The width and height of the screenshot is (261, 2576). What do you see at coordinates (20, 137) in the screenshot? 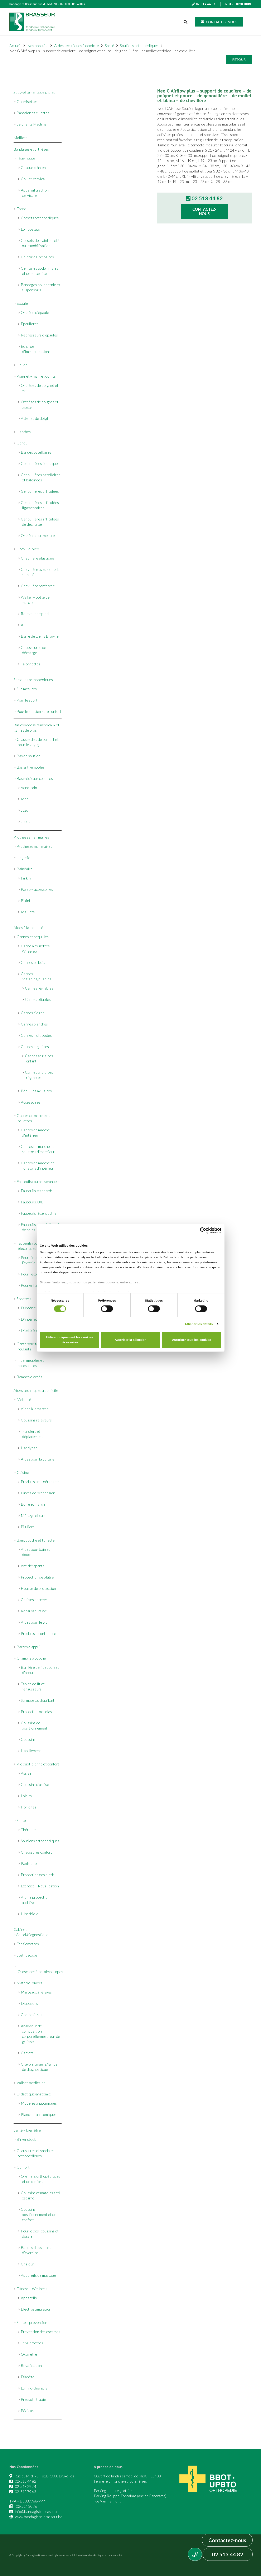
I see `Maillots` at bounding box center [20, 137].